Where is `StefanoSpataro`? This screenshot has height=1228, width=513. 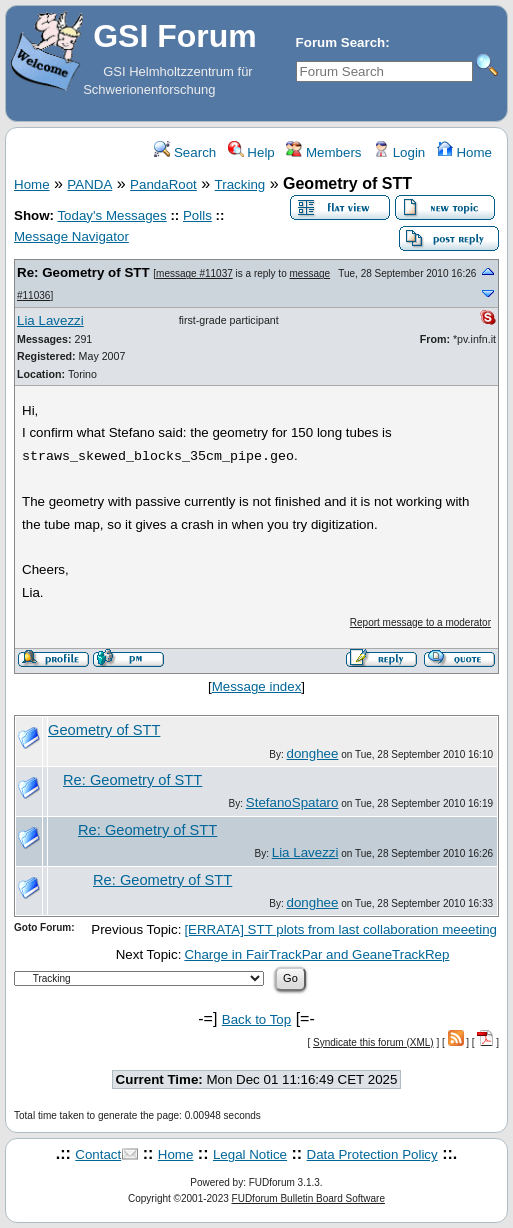 StefanoSpataro is located at coordinates (292, 802).